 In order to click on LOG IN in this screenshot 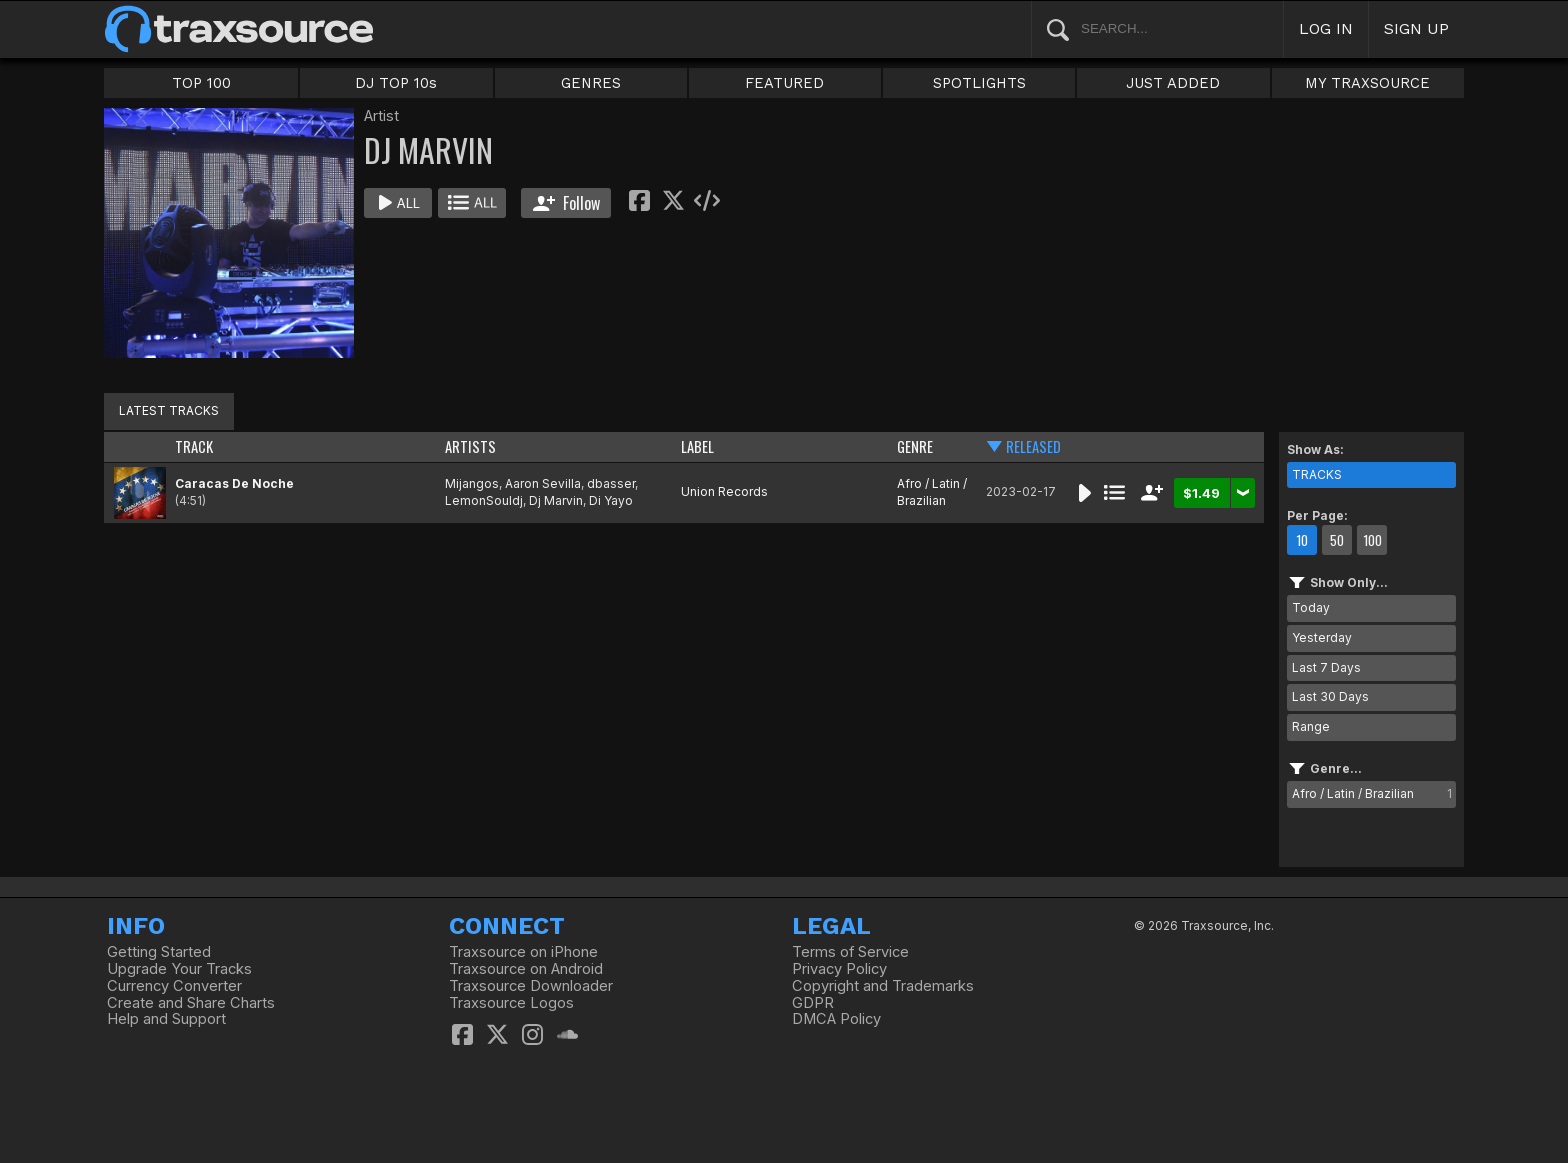, I will do `click(1326, 28)`.